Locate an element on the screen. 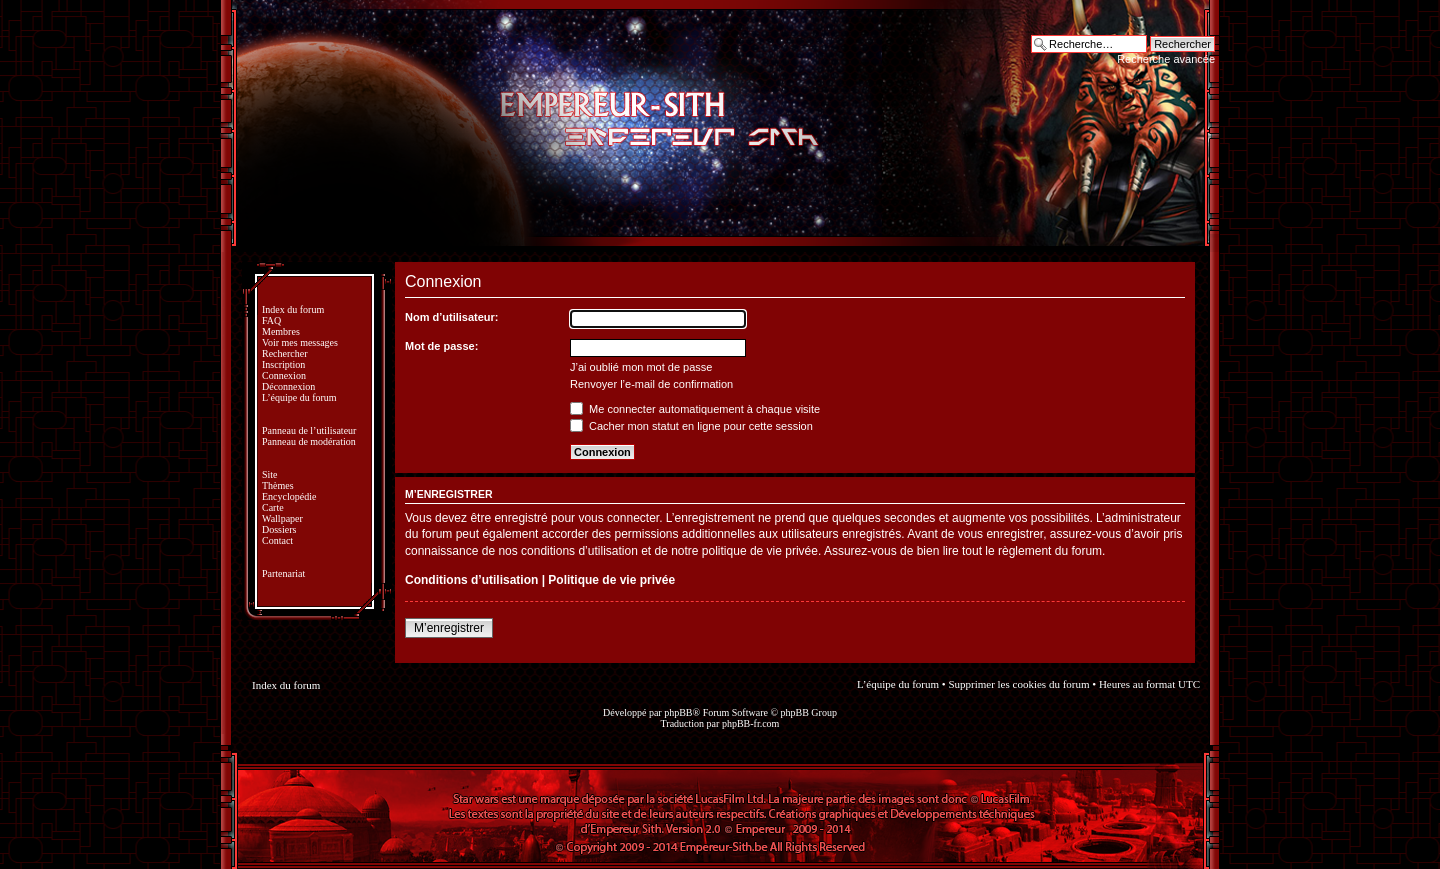  M’enregistrer is located at coordinates (449, 628).